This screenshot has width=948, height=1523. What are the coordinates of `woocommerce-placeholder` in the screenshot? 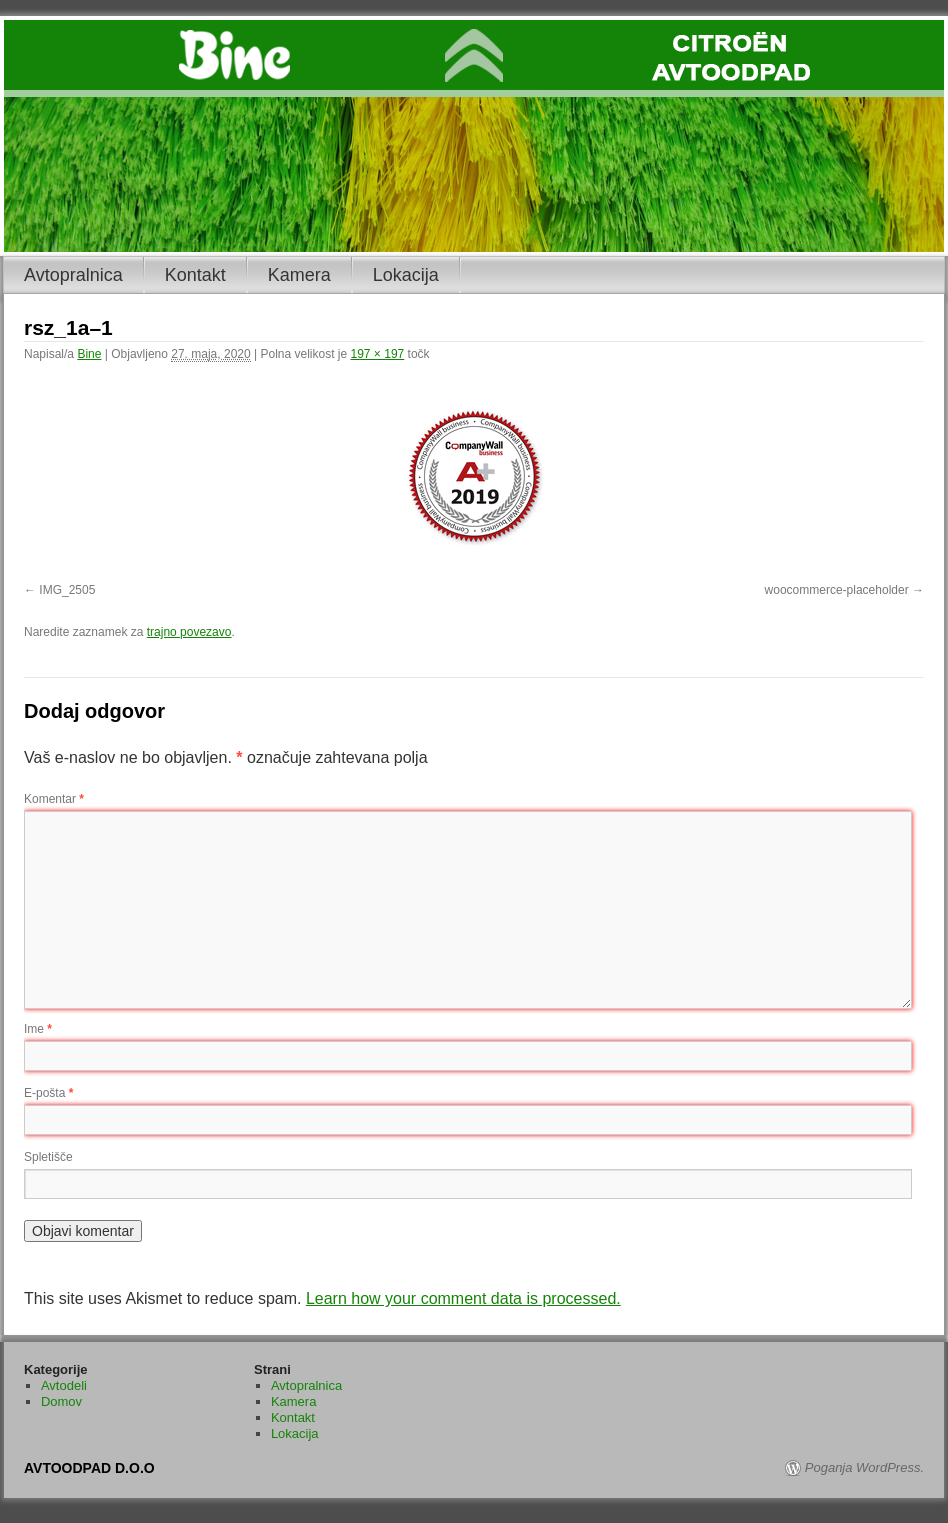 It's located at (837, 590).